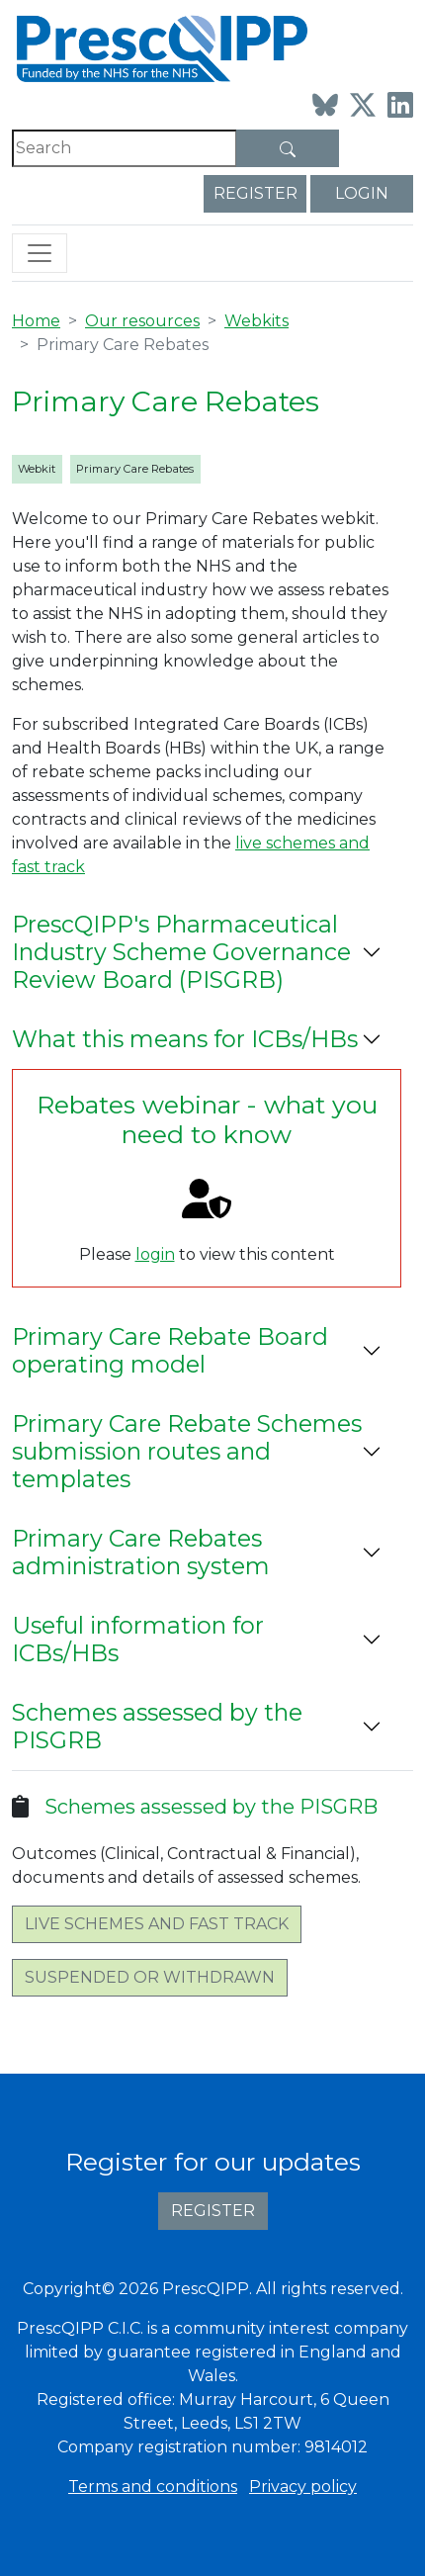  I want to click on Home, so click(36, 320).